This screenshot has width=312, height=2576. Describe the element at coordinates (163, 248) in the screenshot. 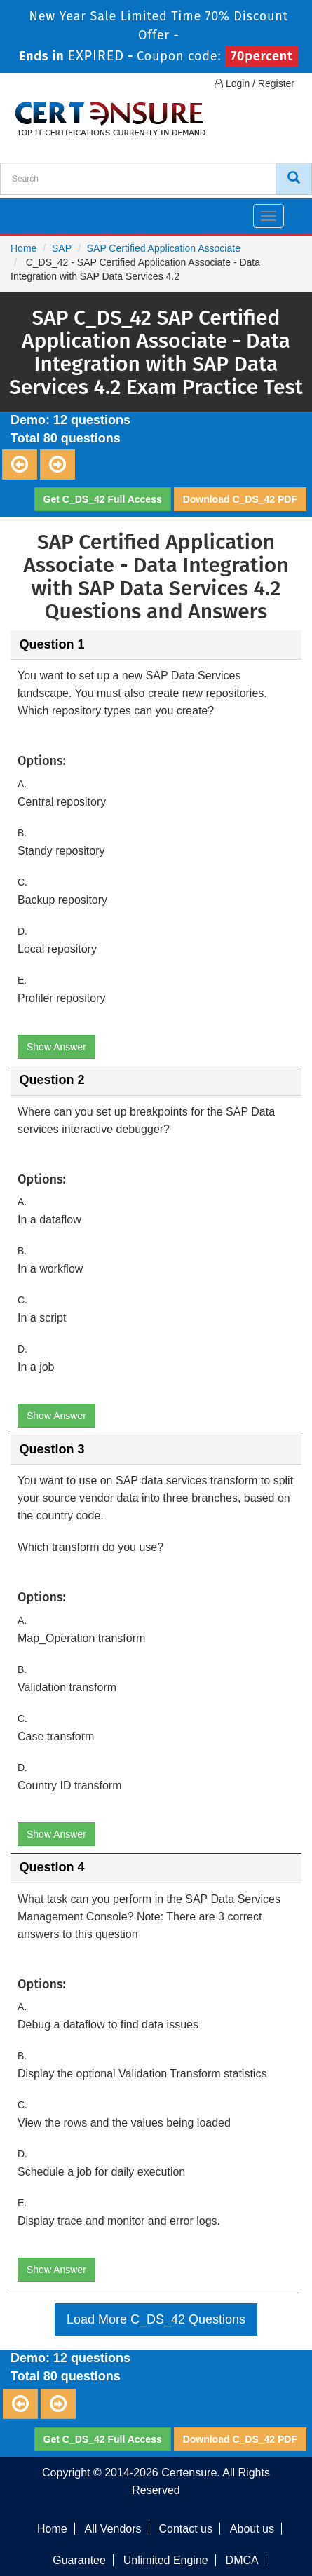

I see `SAP Certified Application Associate` at that location.